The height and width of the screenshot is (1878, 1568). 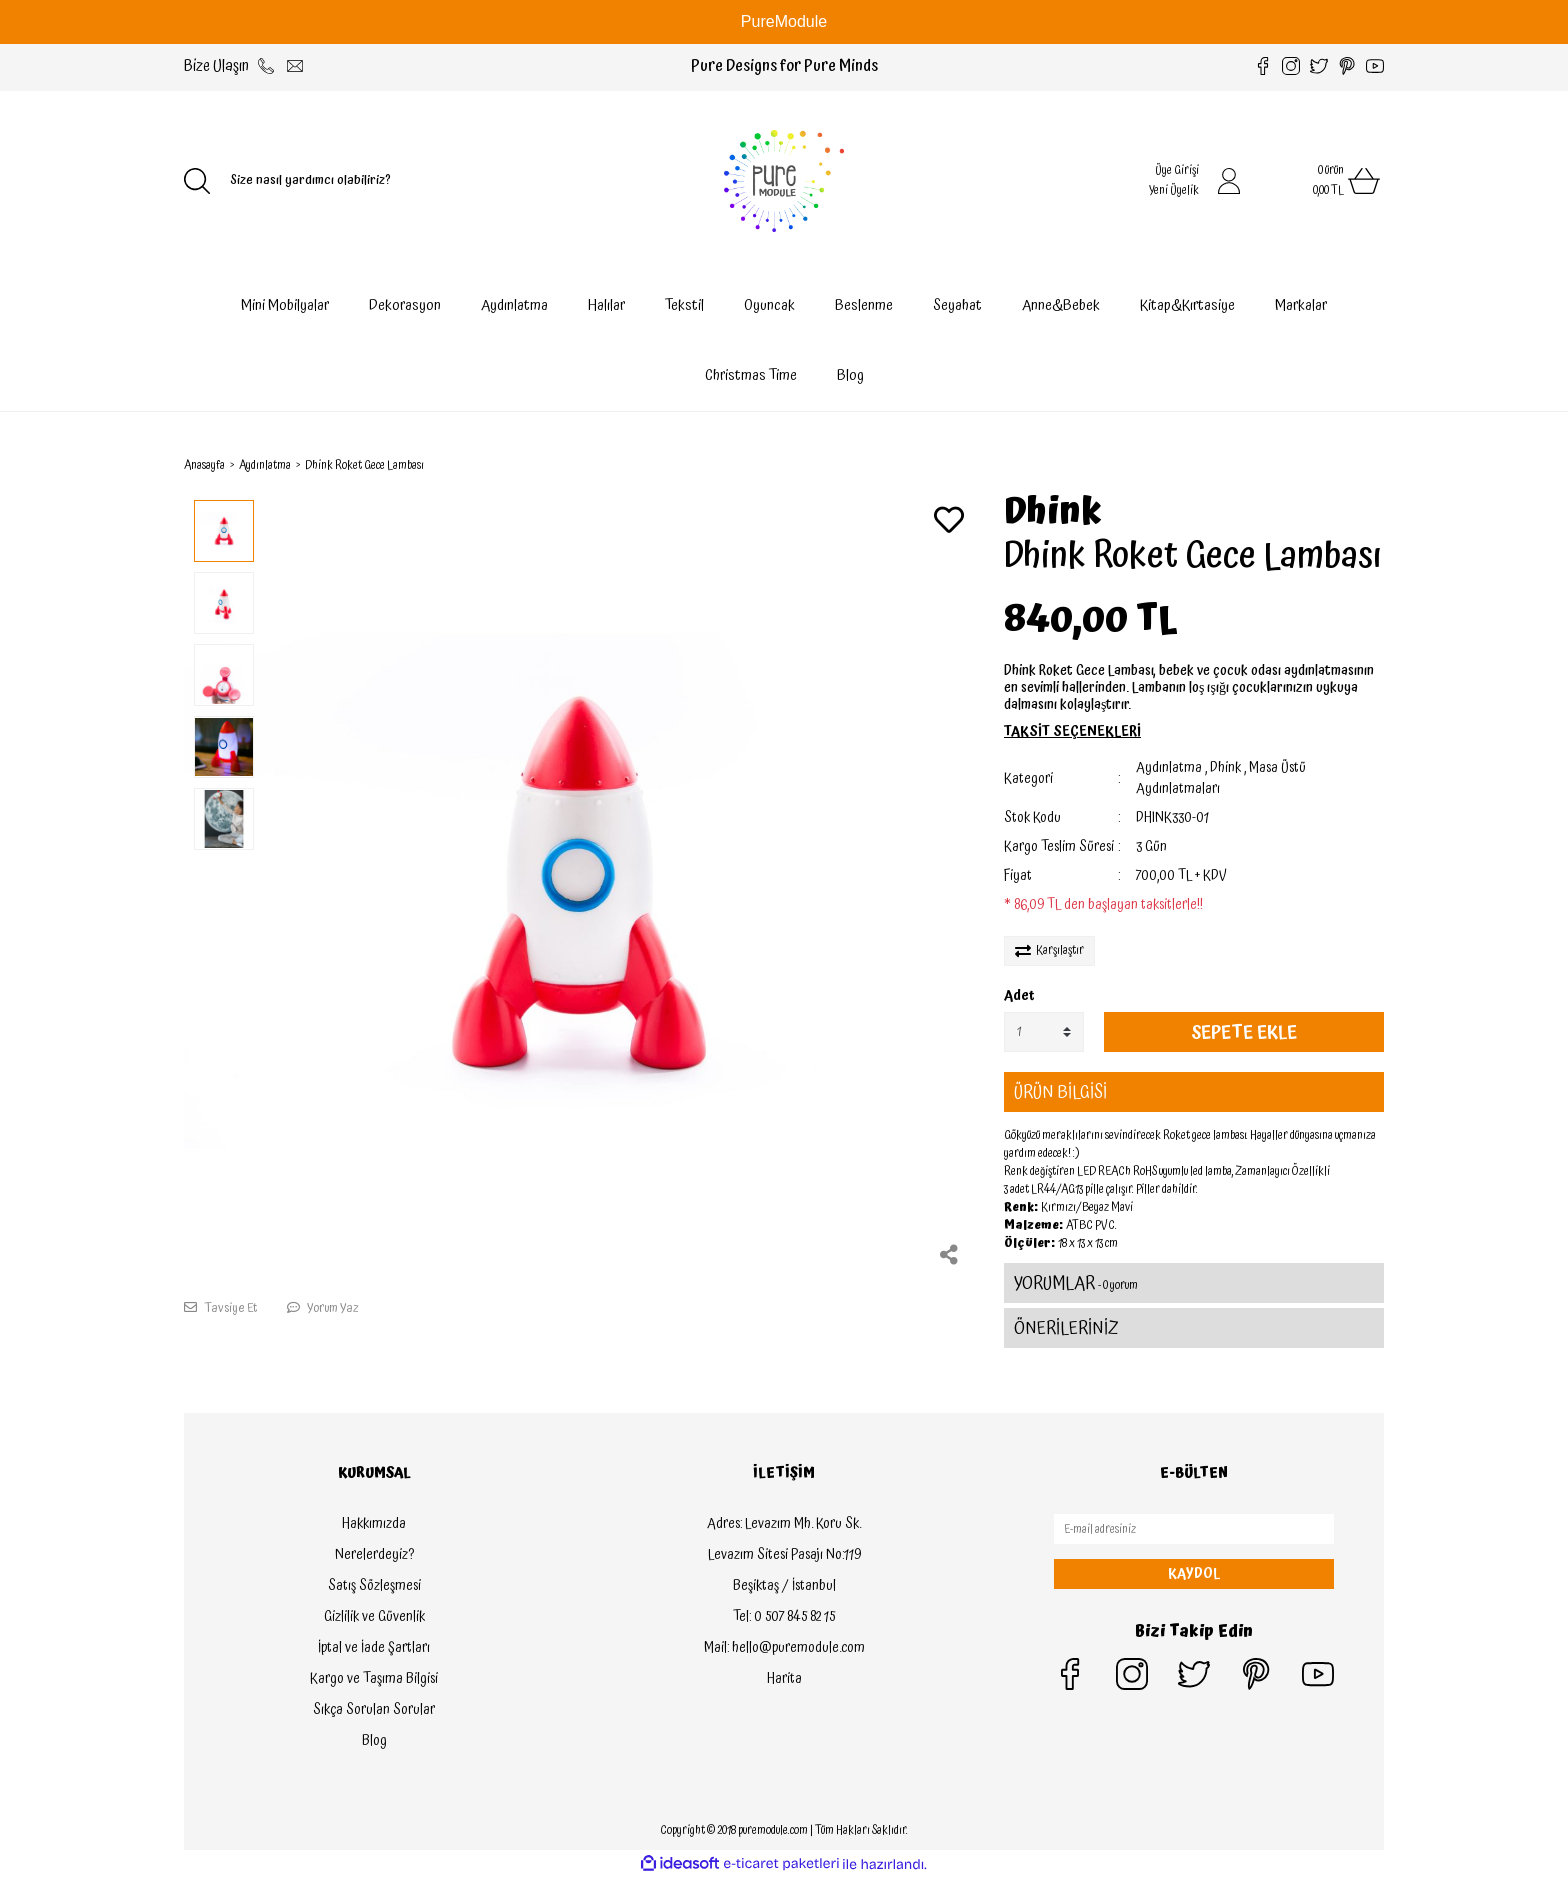 What do you see at coordinates (1324, 181) in the screenshot?
I see `[Cart]` at bounding box center [1324, 181].